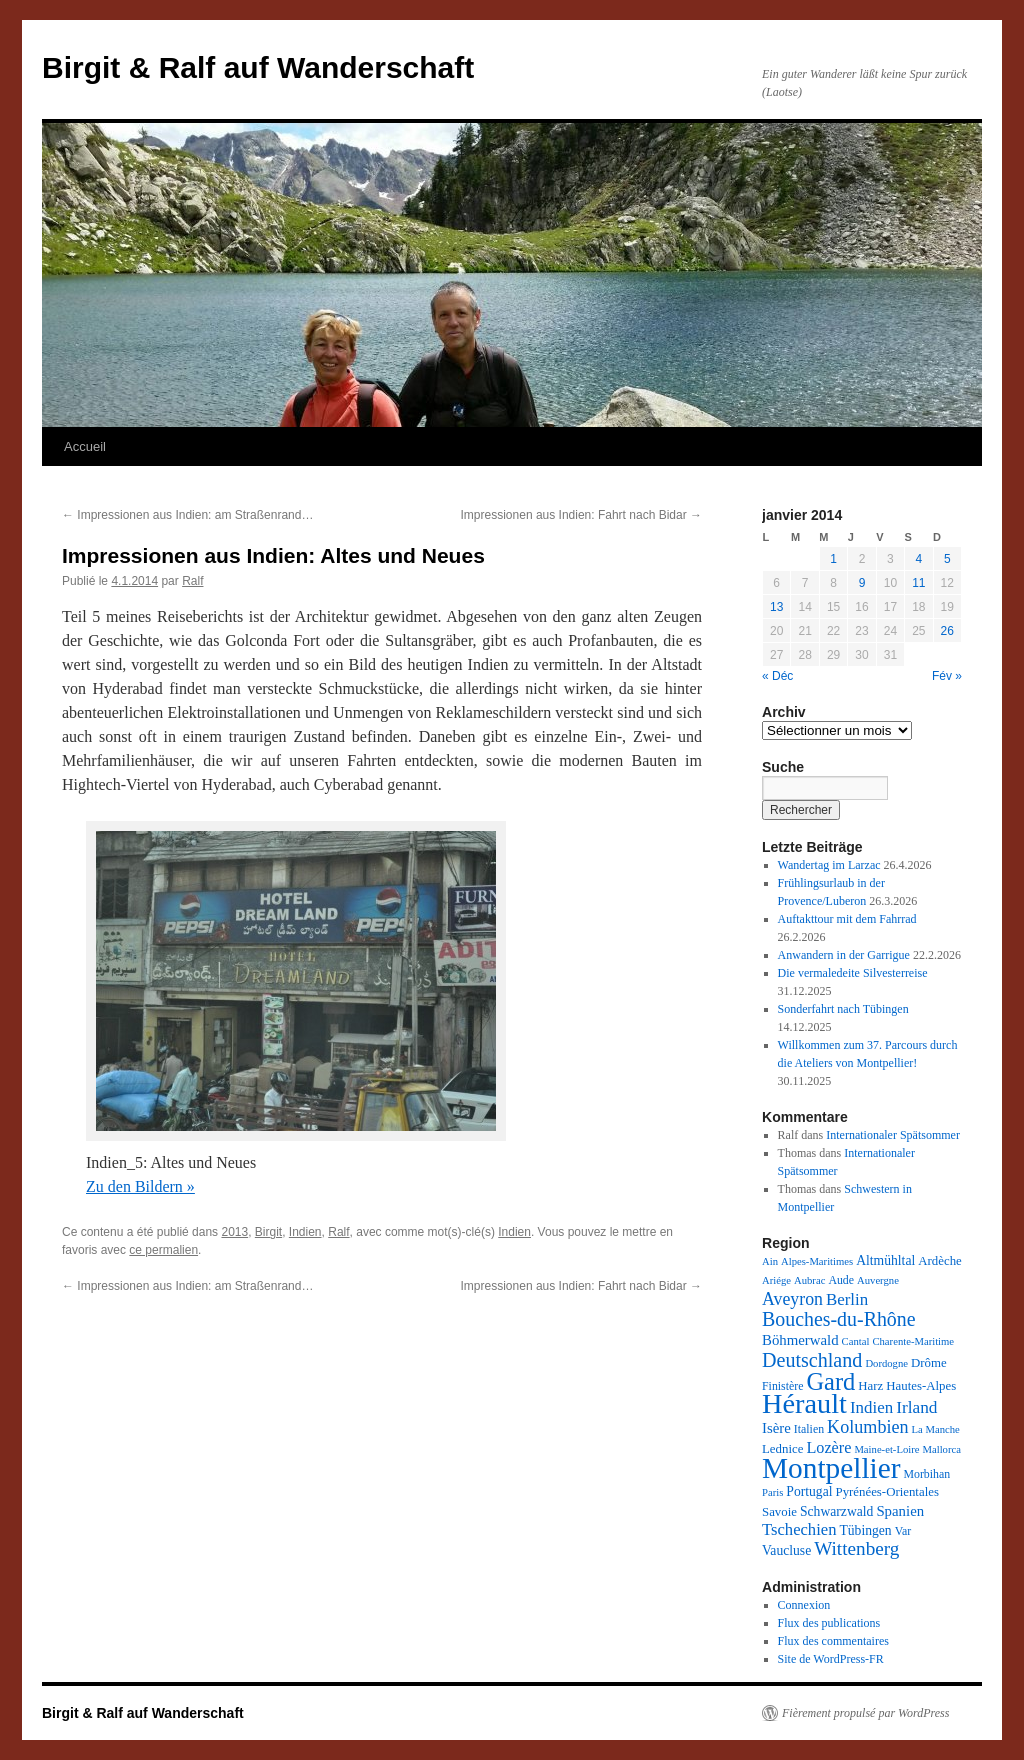  I want to click on Spanien [Spanien (7 éléments)], so click(900, 1511).